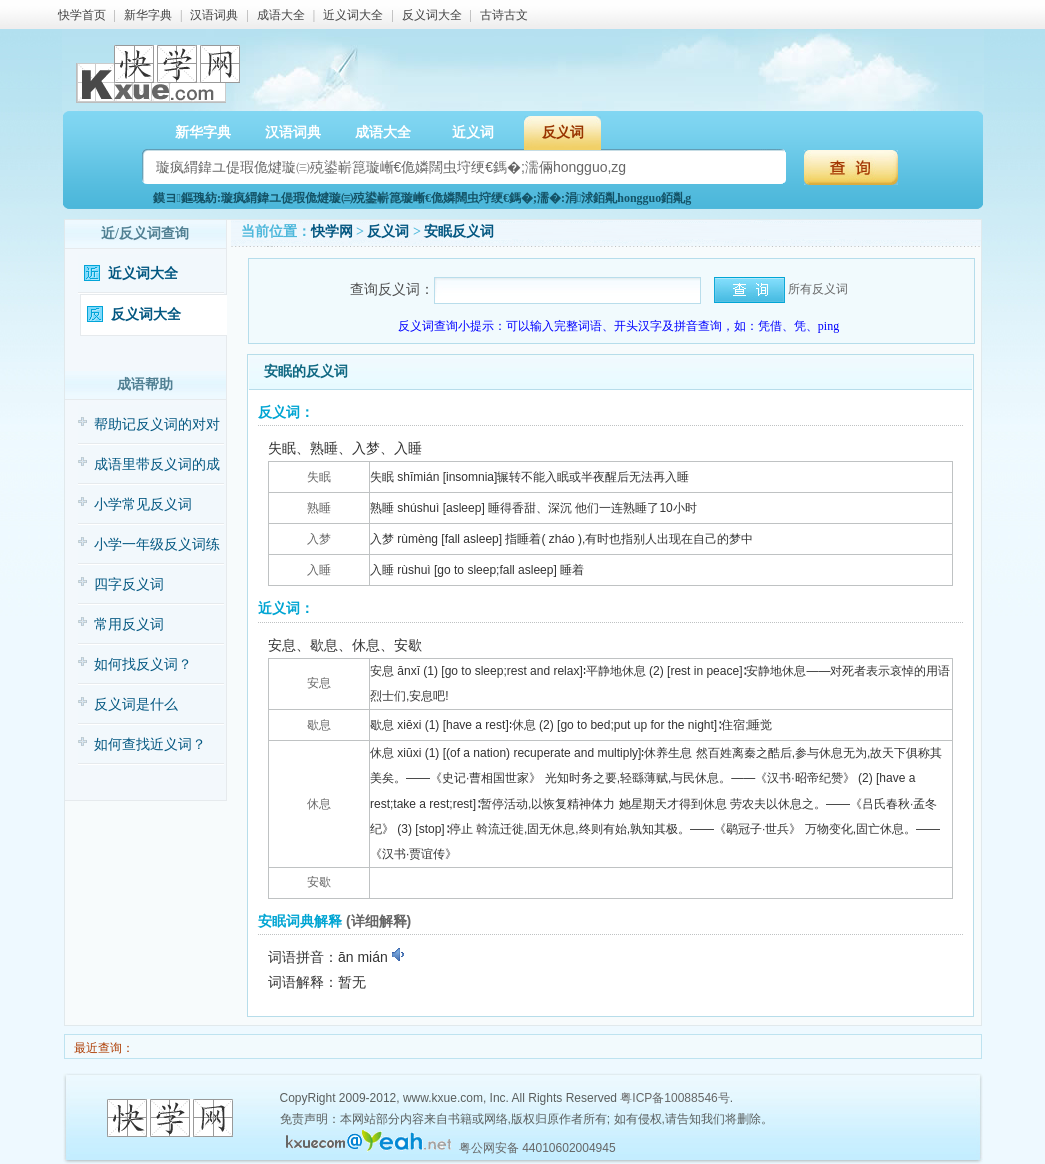 The height and width of the screenshot is (1164, 1045). What do you see at coordinates (818, 289) in the screenshot?
I see `所有反义词` at bounding box center [818, 289].